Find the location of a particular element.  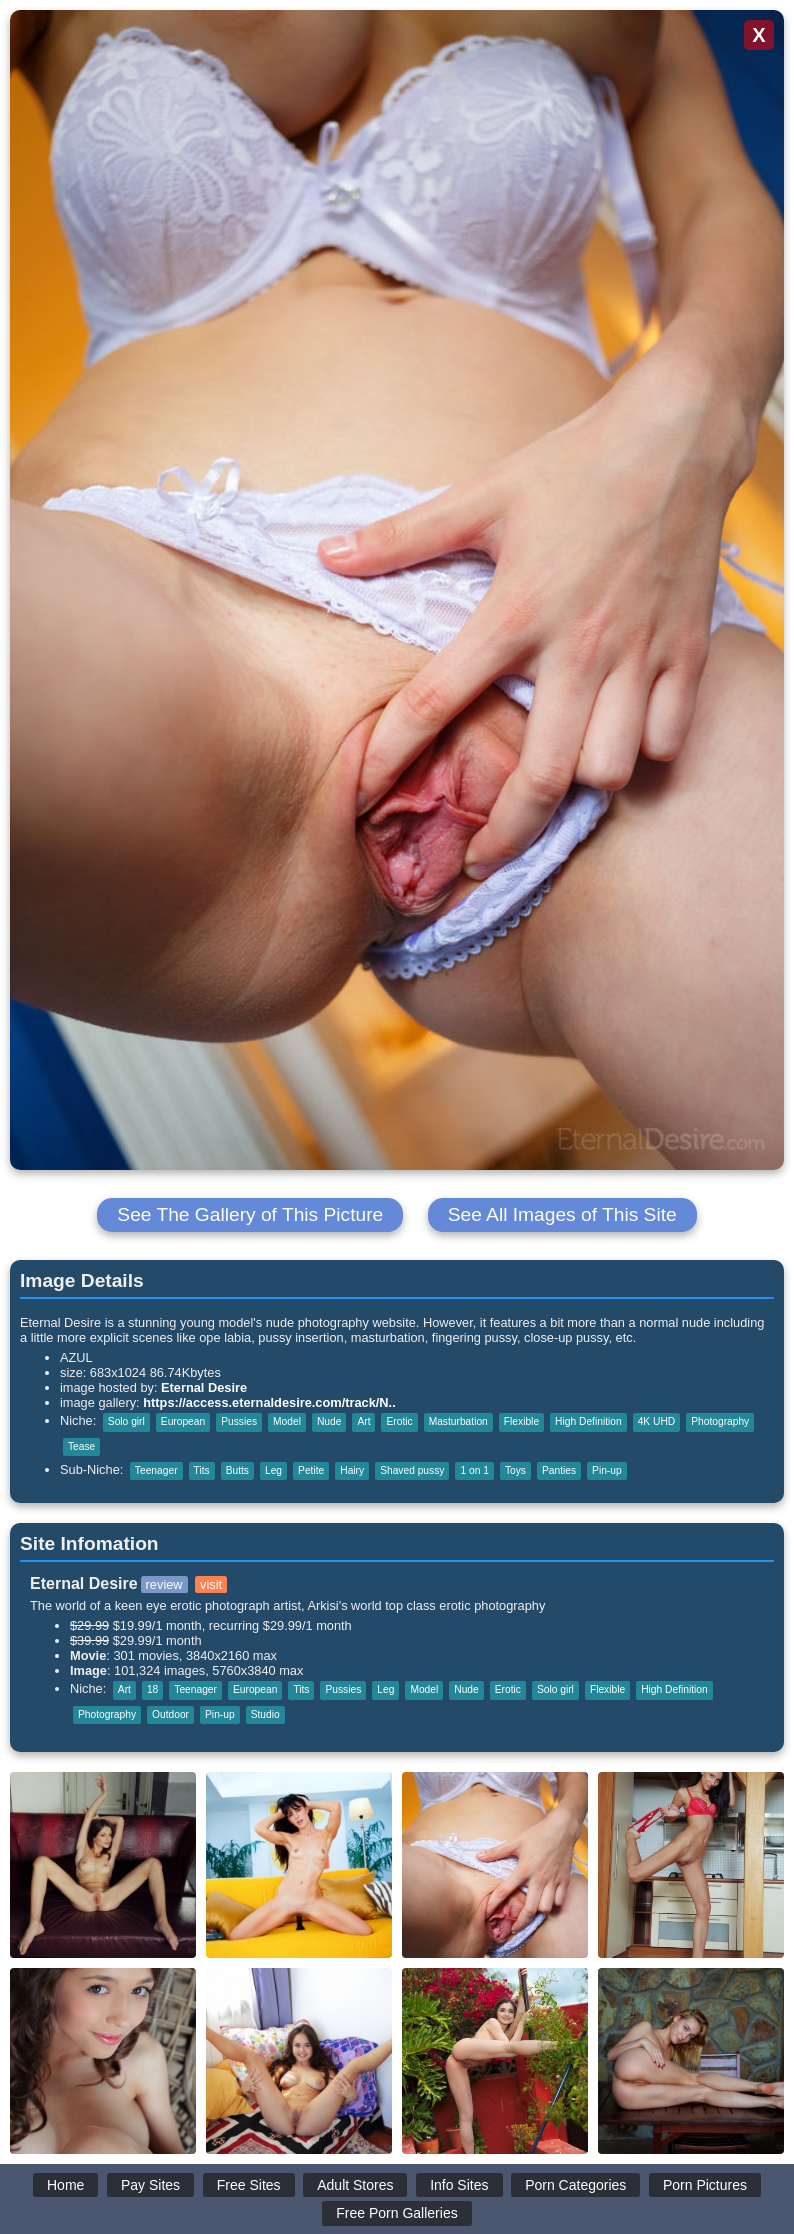

Teenager is located at coordinates (156, 1470).